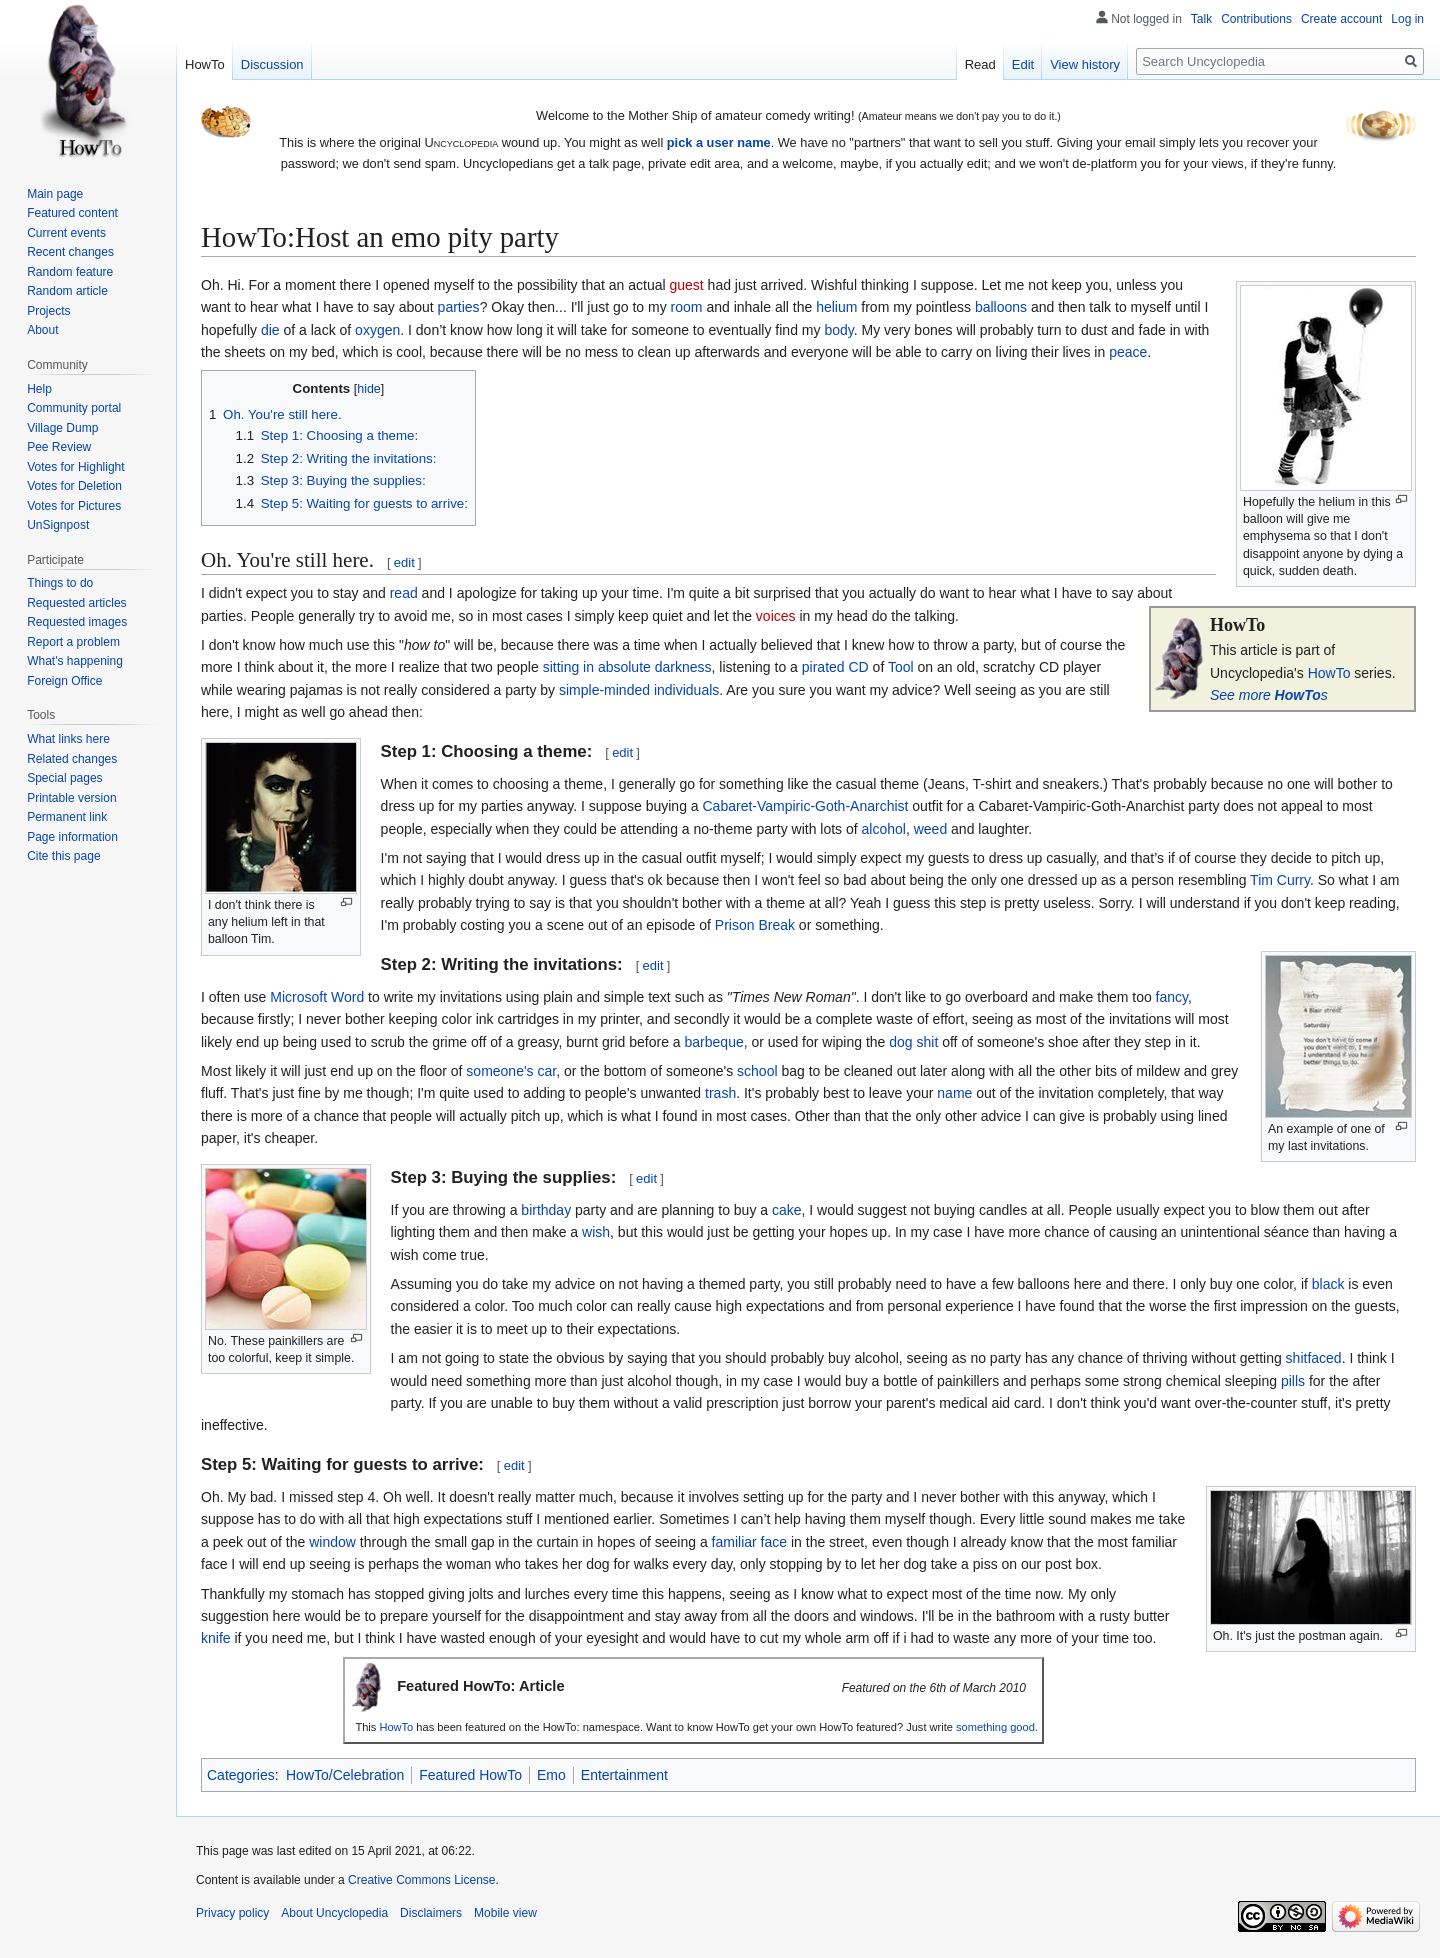 The width and height of the screenshot is (1440, 1958). I want to click on Prison Break, so click(755, 925).